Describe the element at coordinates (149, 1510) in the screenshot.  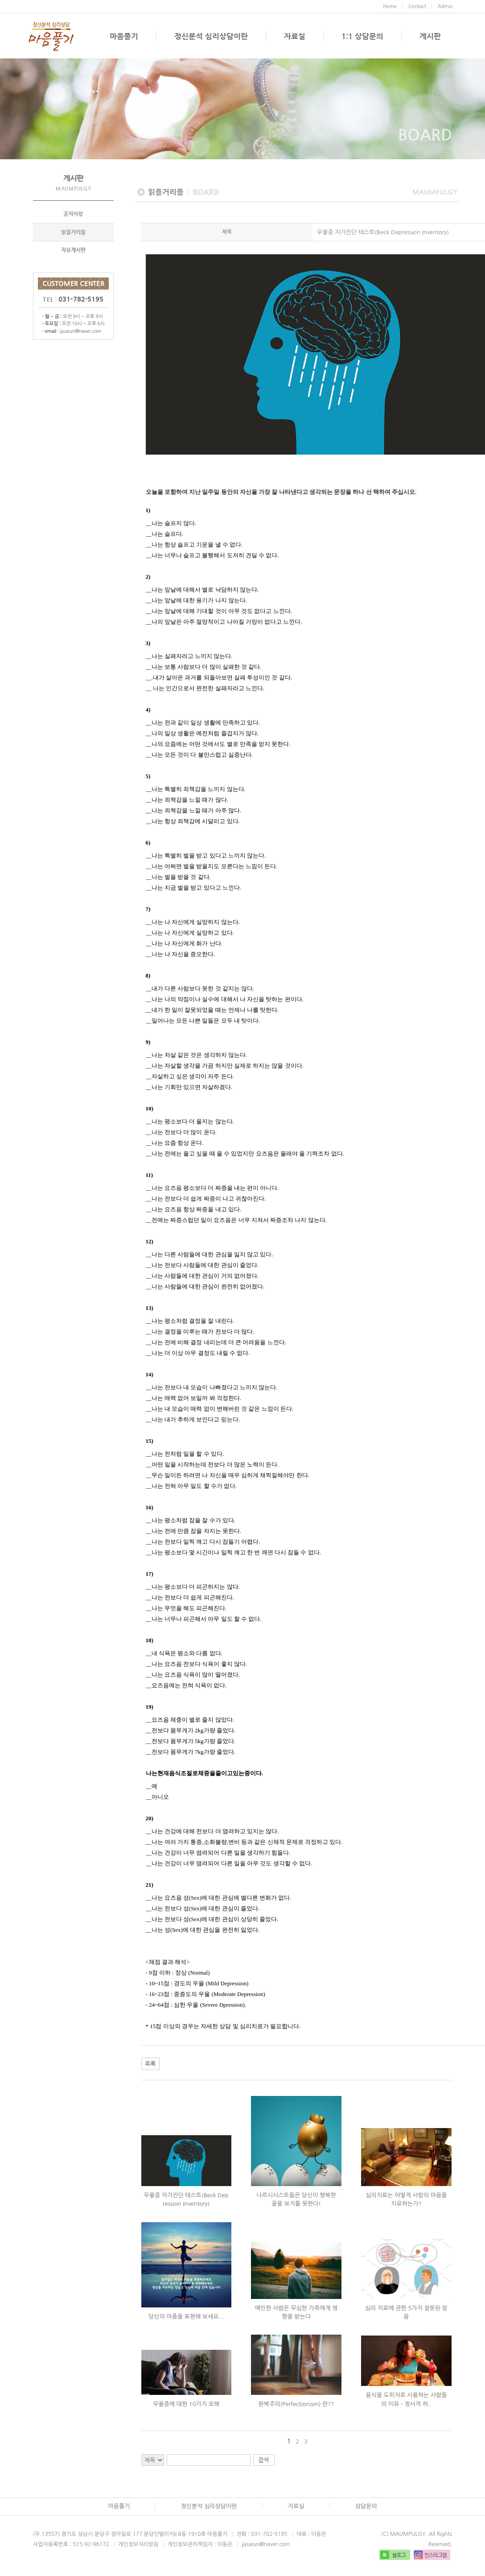
I see `16)` at that location.